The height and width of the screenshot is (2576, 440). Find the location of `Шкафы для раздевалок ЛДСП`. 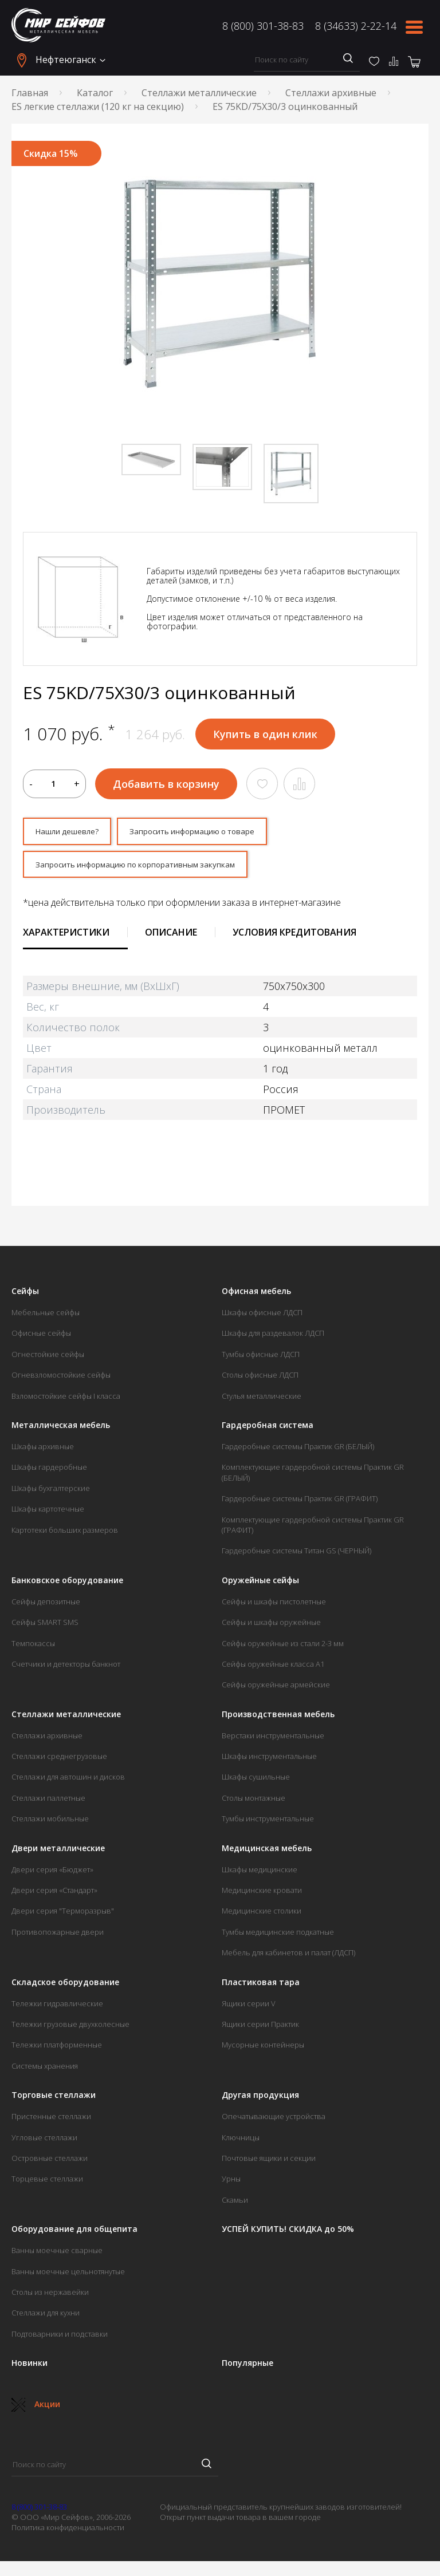

Шкафы для раздевалок ЛДСП is located at coordinates (273, 1337).